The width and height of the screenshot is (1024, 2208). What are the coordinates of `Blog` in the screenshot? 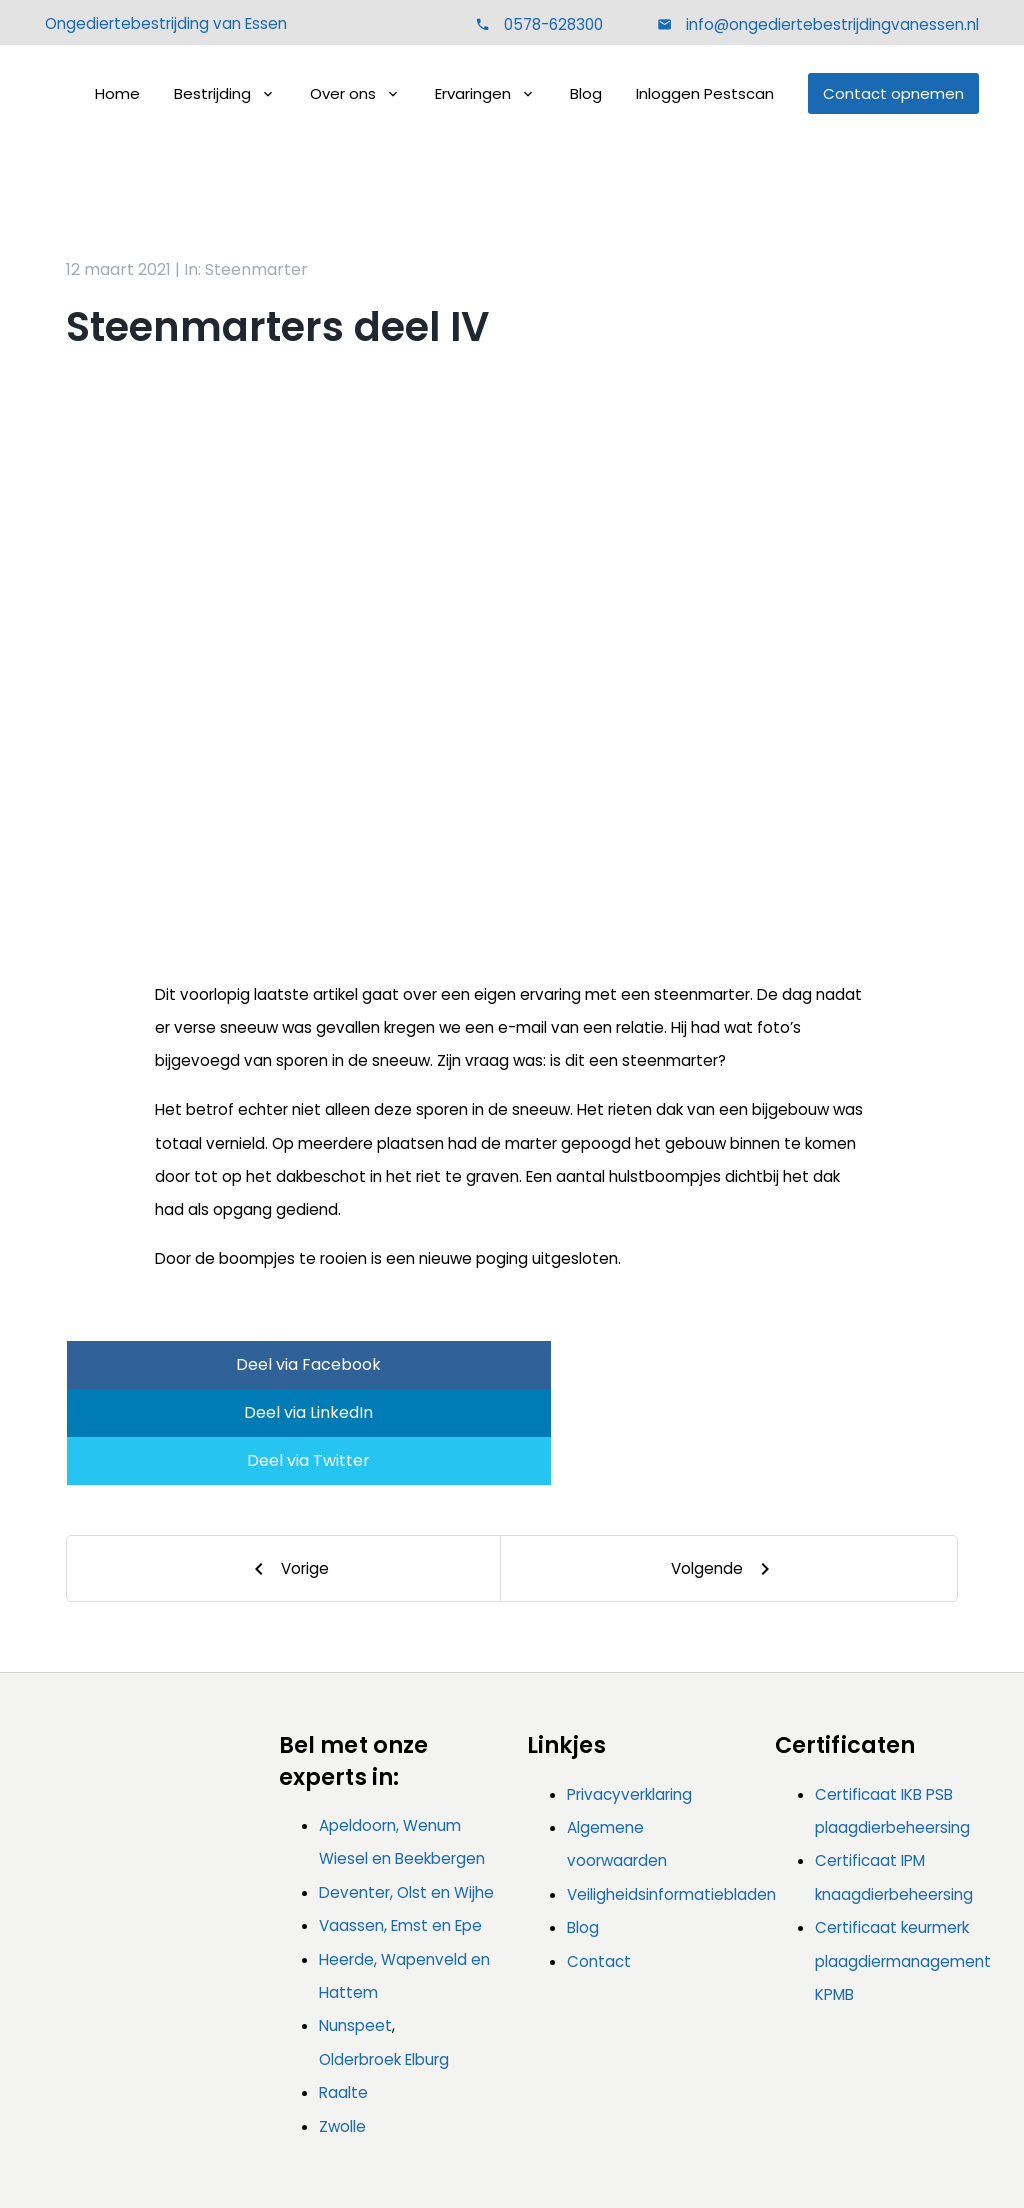 It's located at (586, 95).